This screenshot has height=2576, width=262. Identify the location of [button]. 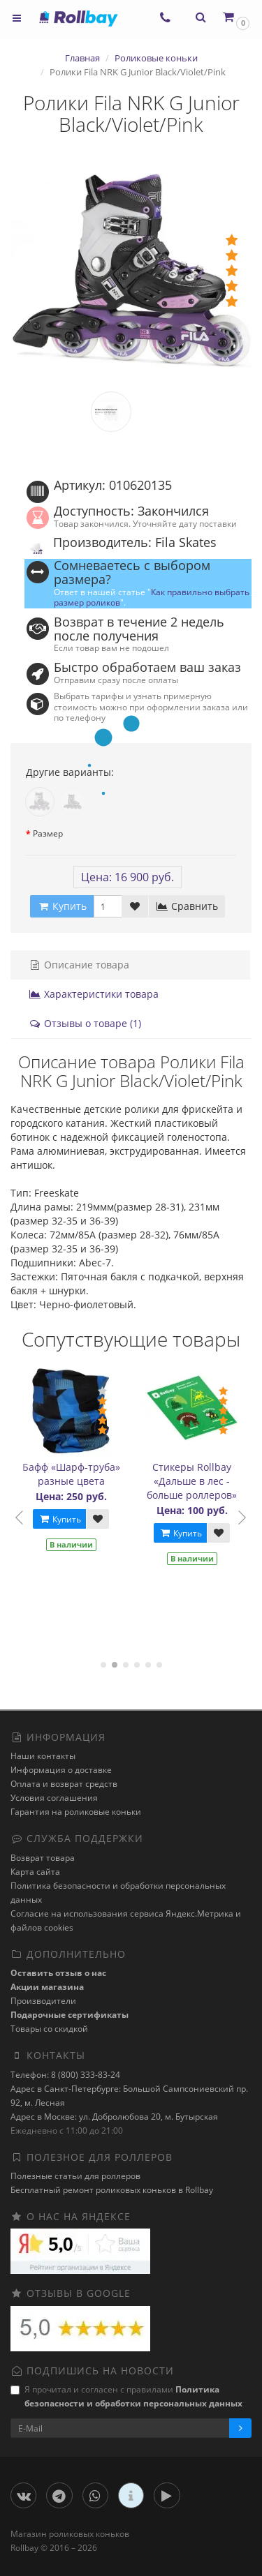
(235, 17).